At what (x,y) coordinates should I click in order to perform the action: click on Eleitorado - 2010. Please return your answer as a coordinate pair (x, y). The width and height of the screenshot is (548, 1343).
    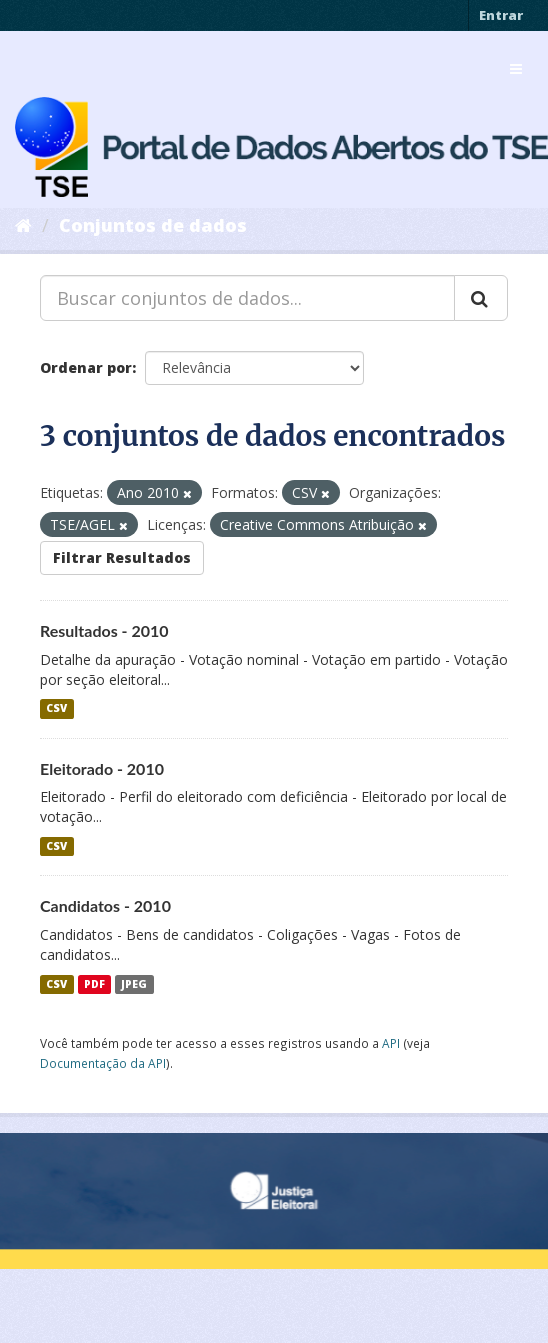
    Looking at the image, I should click on (102, 768).